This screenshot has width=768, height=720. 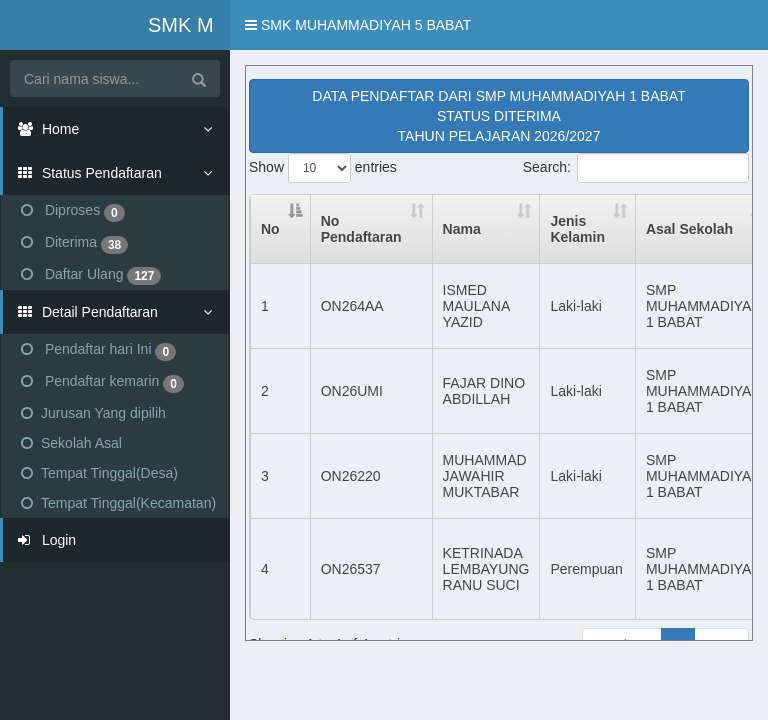 What do you see at coordinates (91, 276) in the screenshot?
I see `Daftar Ulang` at bounding box center [91, 276].